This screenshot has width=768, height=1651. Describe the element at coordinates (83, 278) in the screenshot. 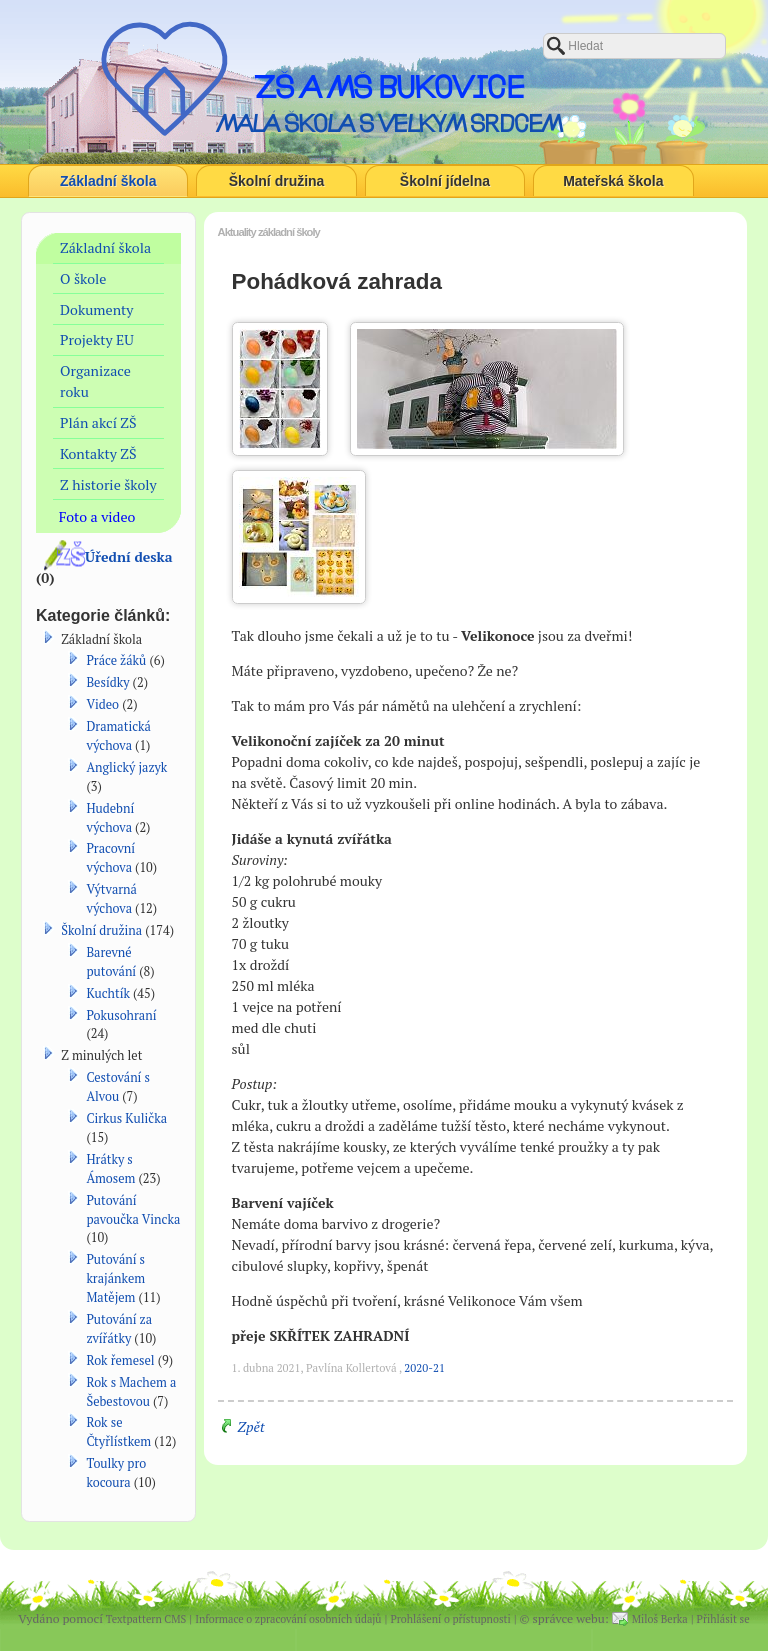

I see `O škole` at that location.